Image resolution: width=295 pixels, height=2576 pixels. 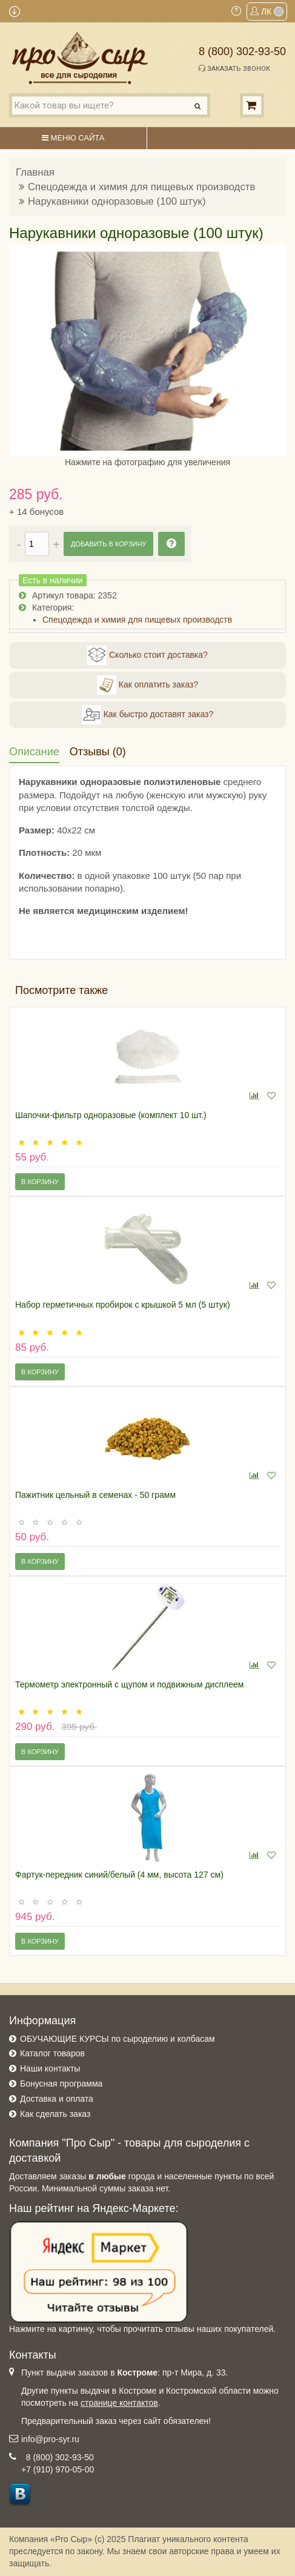 What do you see at coordinates (234, 68) in the screenshot?
I see `Заказать звонок` at bounding box center [234, 68].